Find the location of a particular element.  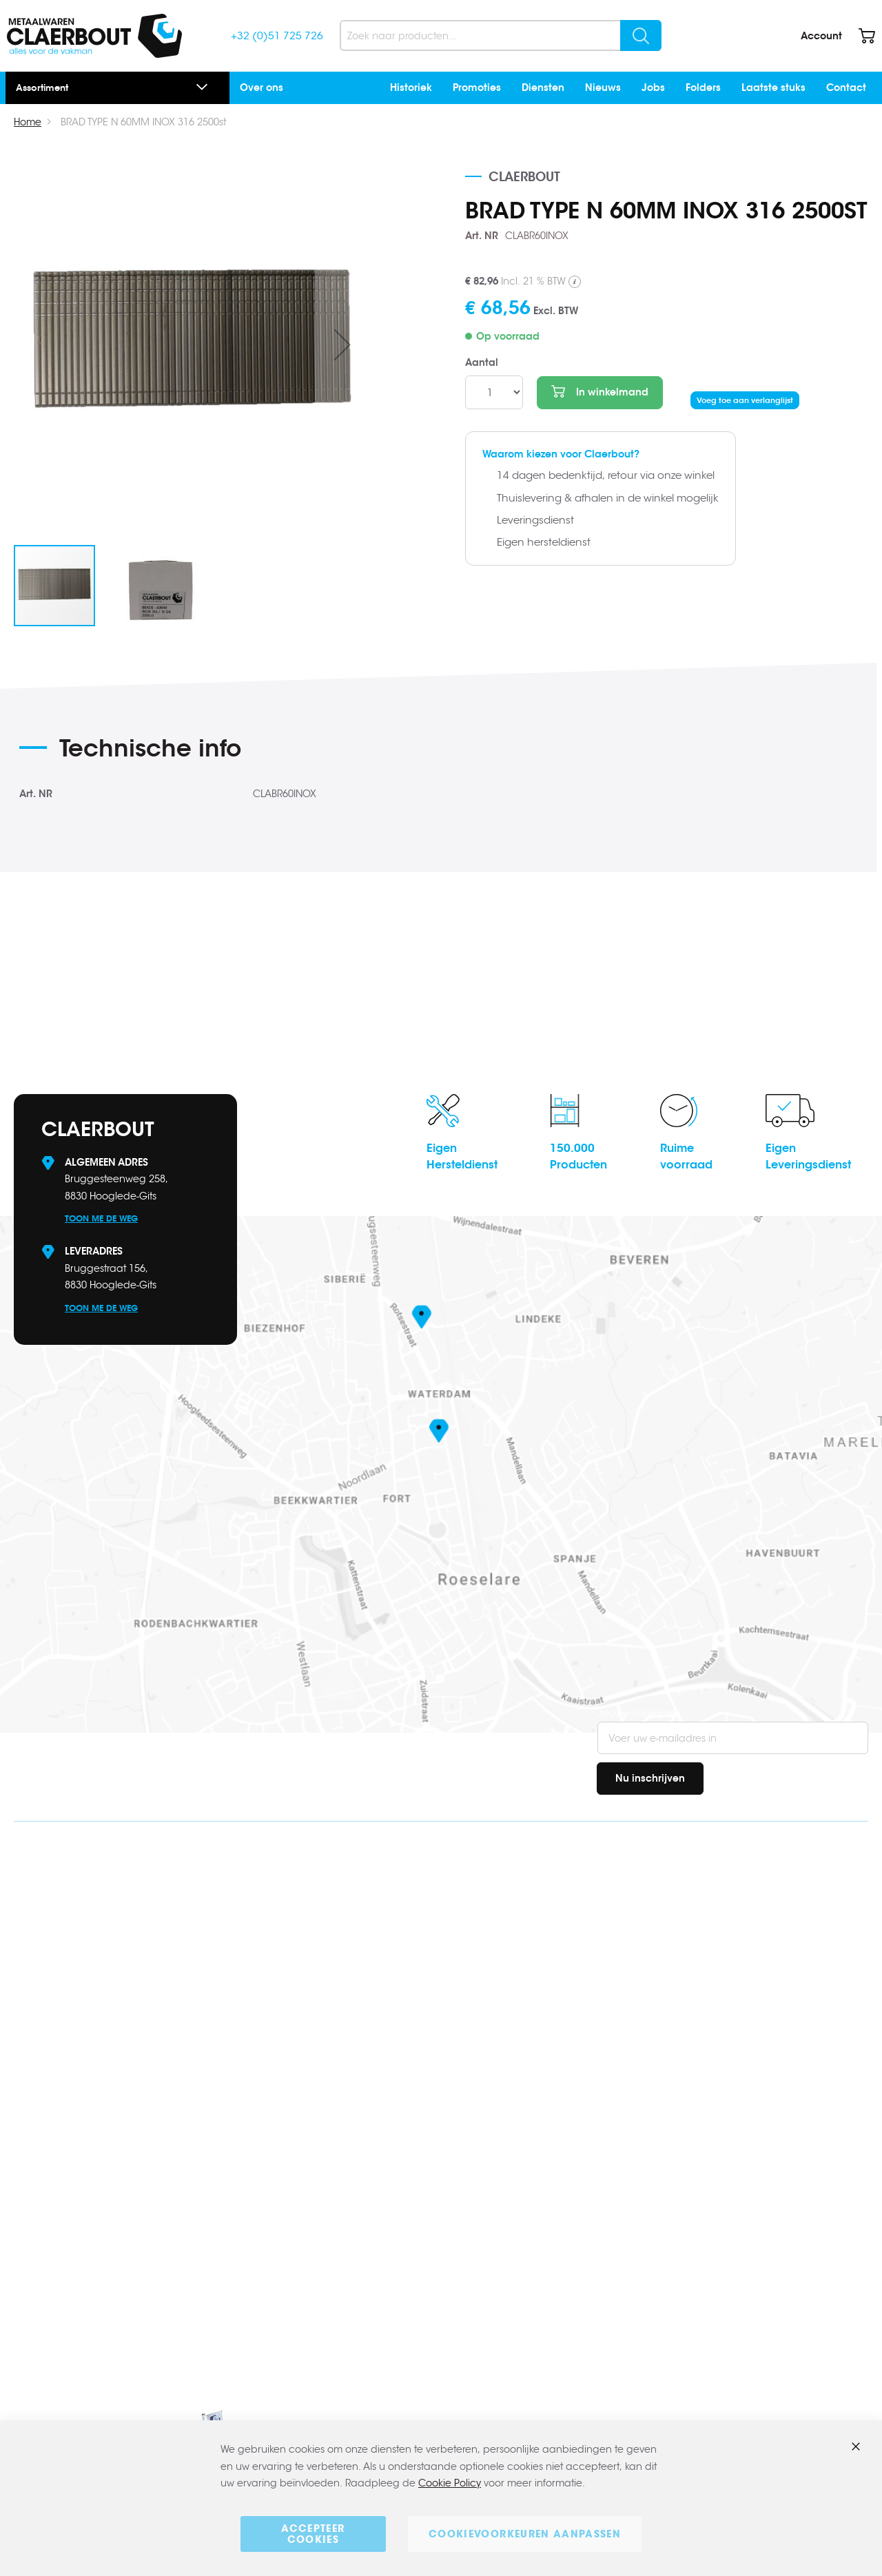

[combobox] is located at coordinates (501, 35).